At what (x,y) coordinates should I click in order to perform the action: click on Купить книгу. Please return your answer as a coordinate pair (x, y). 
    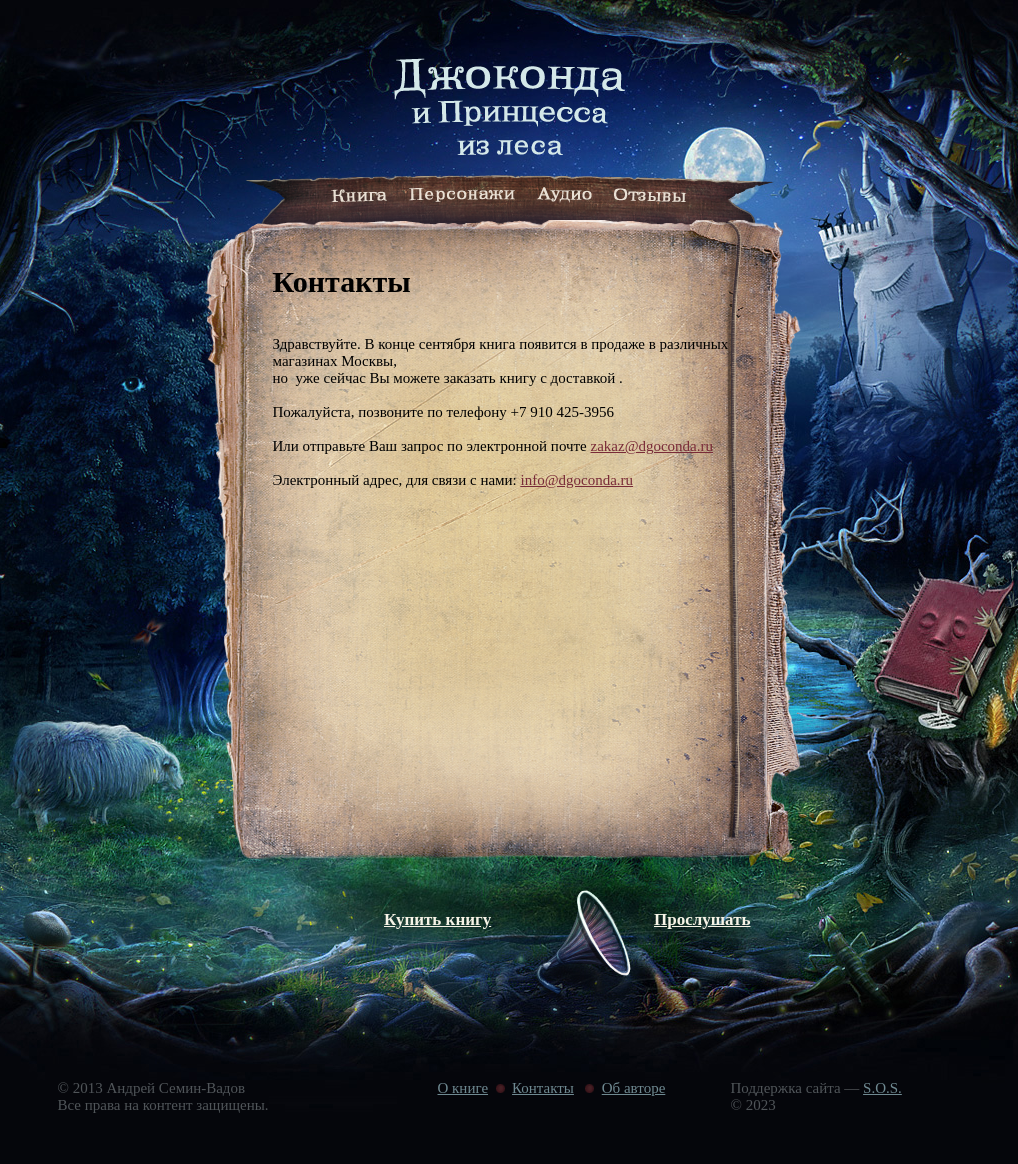
    Looking at the image, I should click on (437, 919).